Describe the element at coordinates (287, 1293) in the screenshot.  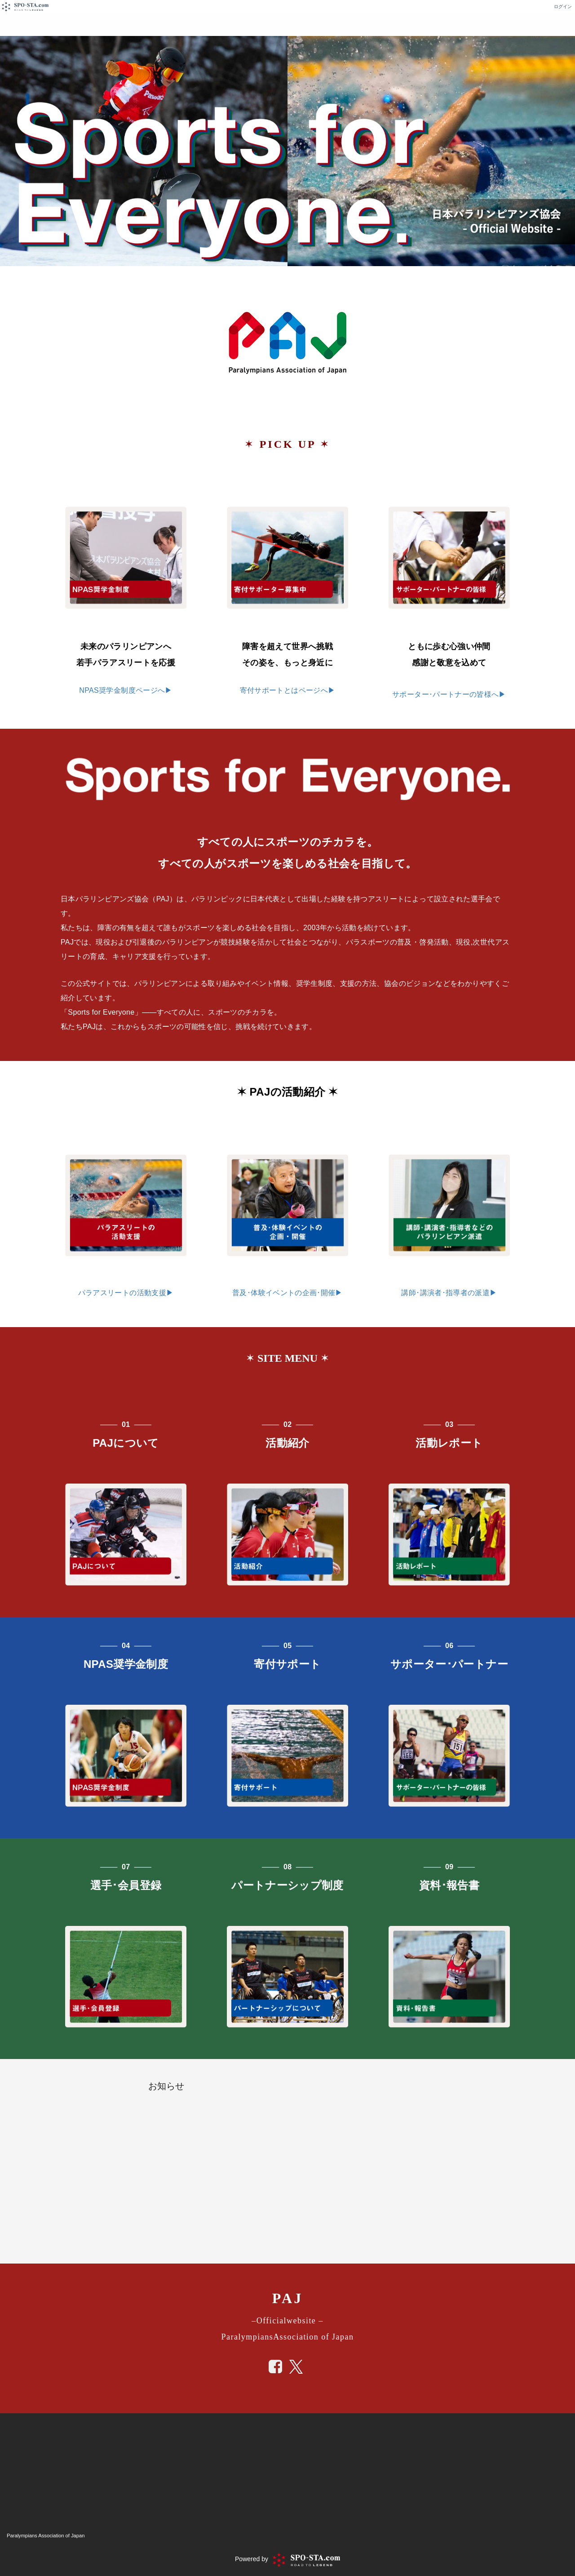
I see `普及･体験イベントの企画･開催▶` at that location.